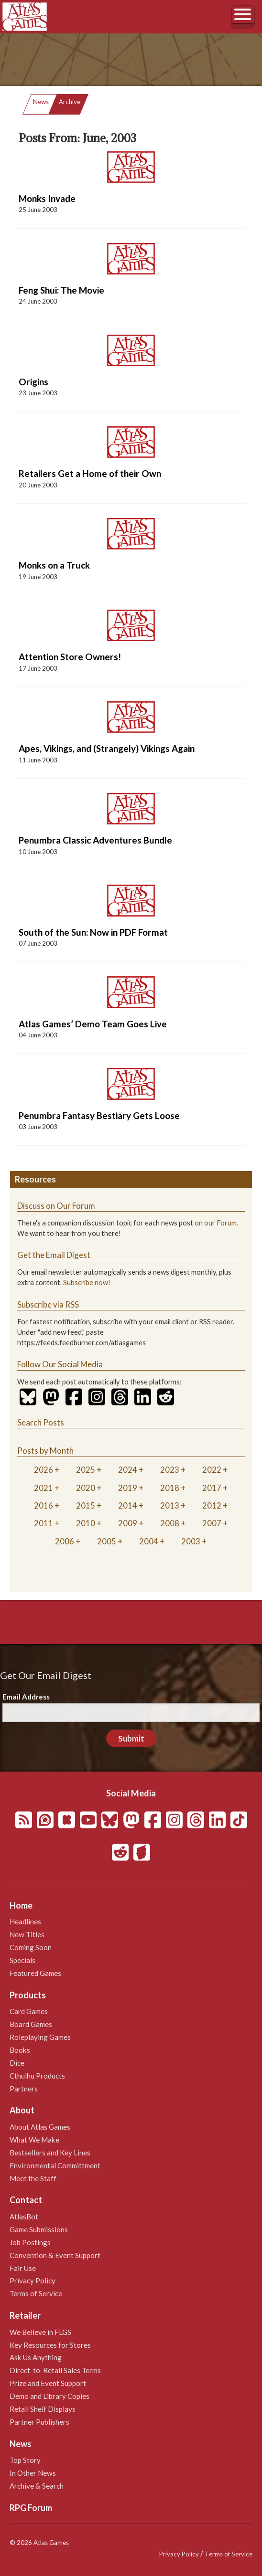 This screenshot has width=262, height=2576. What do you see at coordinates (48, 1304) in the screenshot?
I see `Subscribe via RSS` at bounding box center [48, 1304].